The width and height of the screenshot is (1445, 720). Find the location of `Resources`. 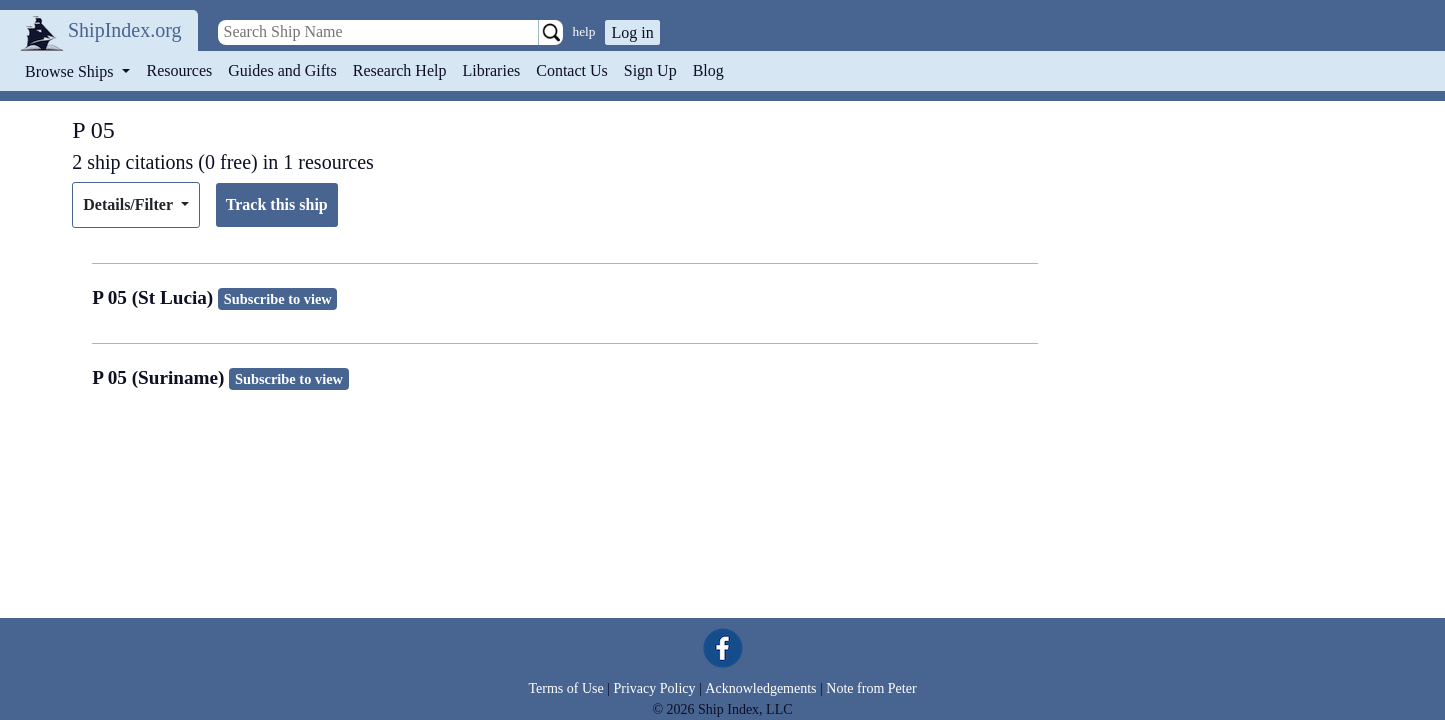

Resources is located at coordinates (180, 70).